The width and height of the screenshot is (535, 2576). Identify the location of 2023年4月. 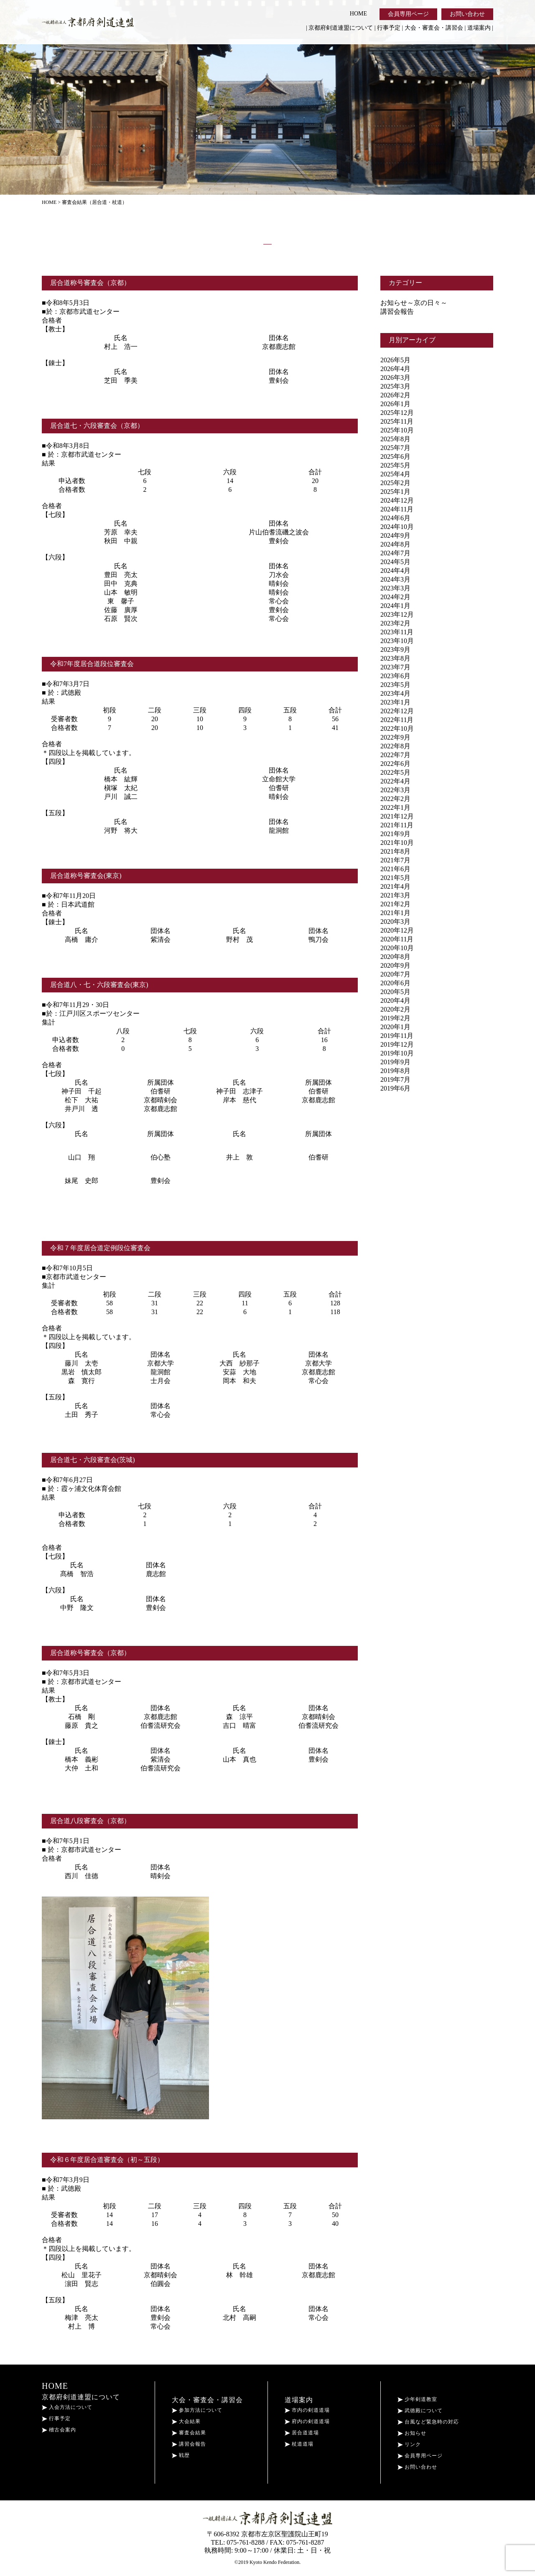
(395, 693).